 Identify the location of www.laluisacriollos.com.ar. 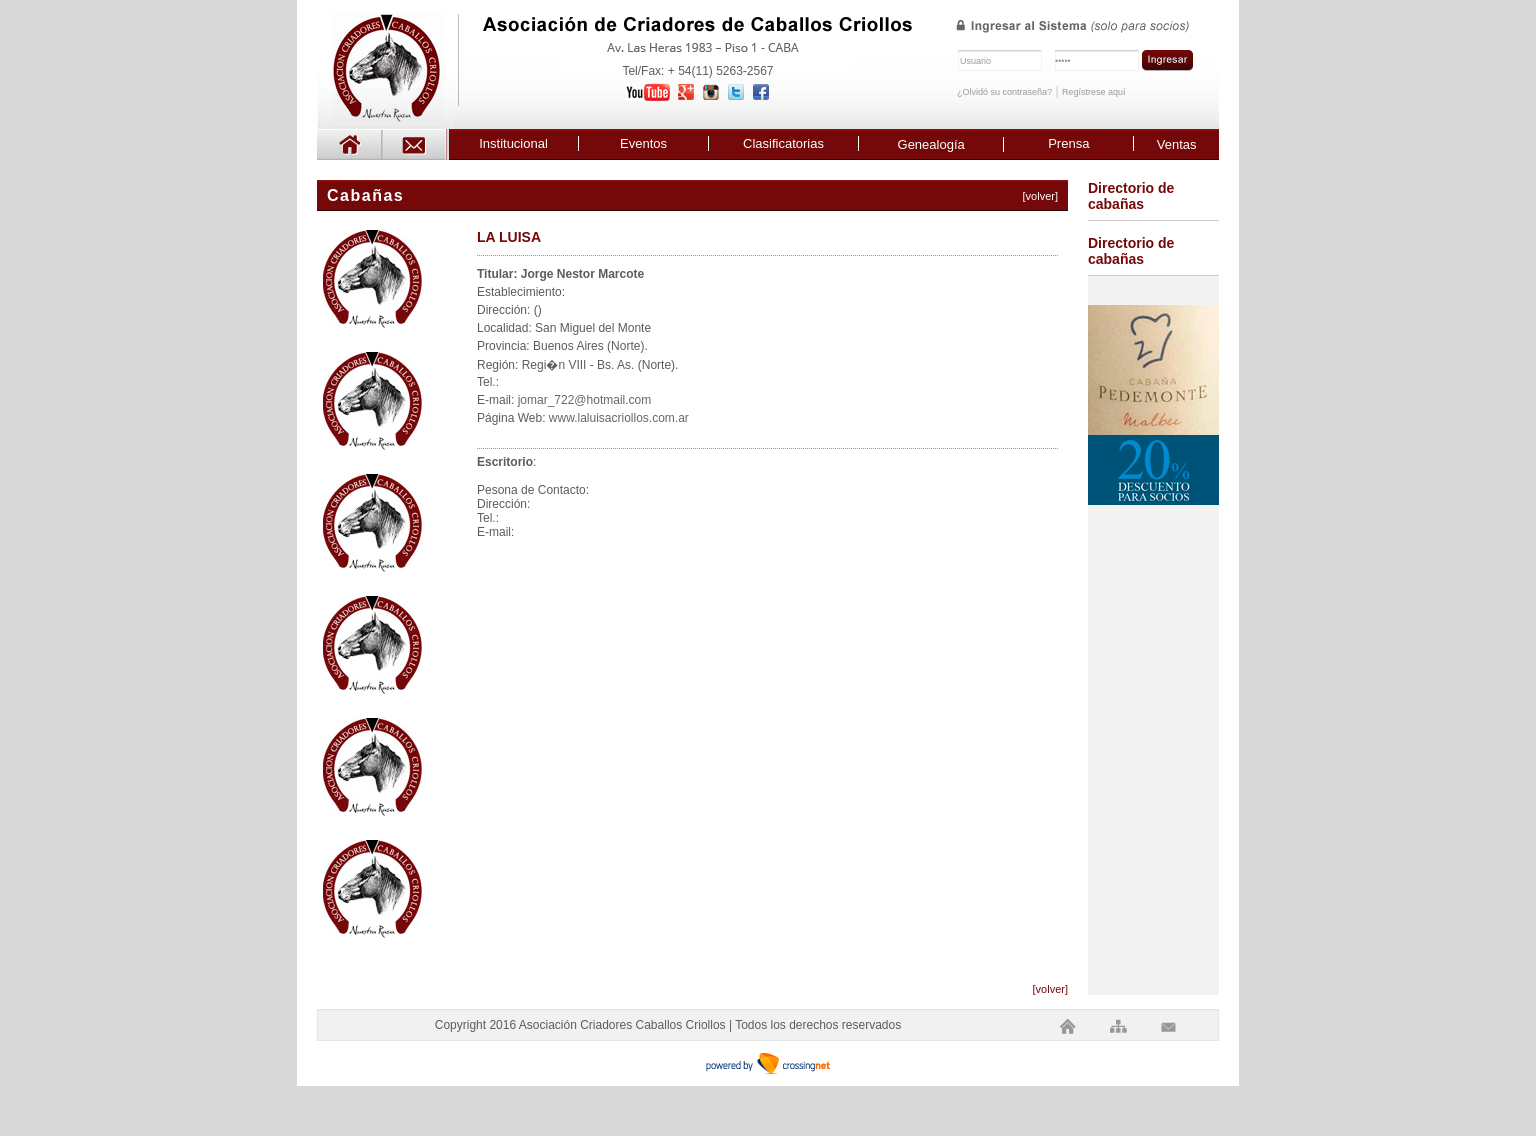
(619, 418).